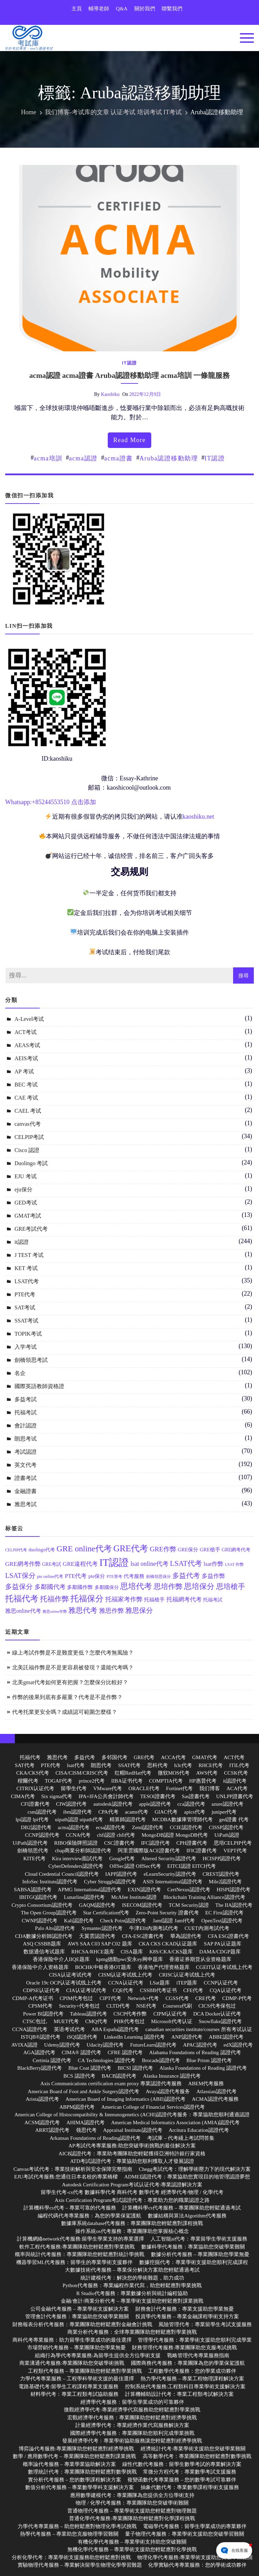  I want to click on Atlassian認證代考, so click(216, 2091).